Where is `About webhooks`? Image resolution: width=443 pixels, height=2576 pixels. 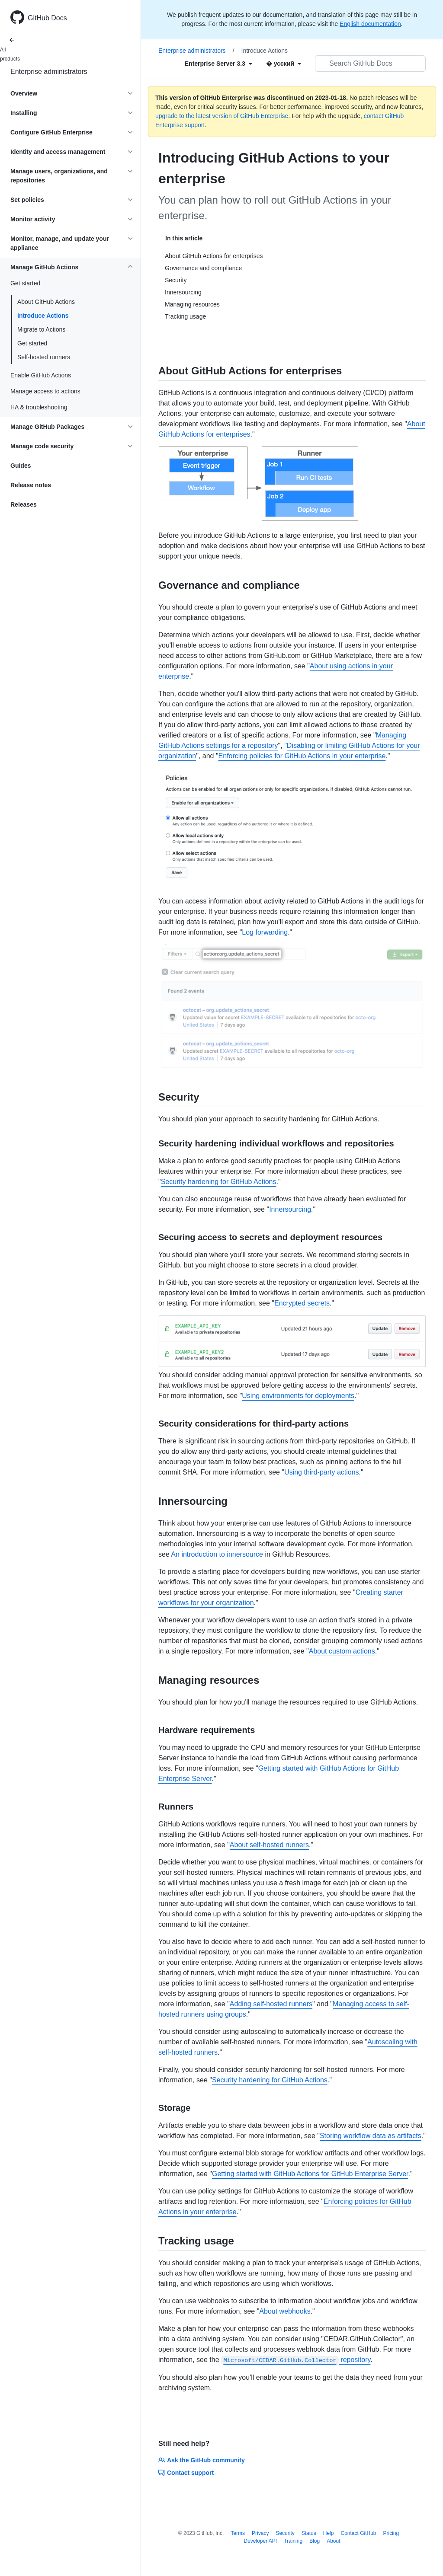 About webhooks is located at coordinates (284, 2311).